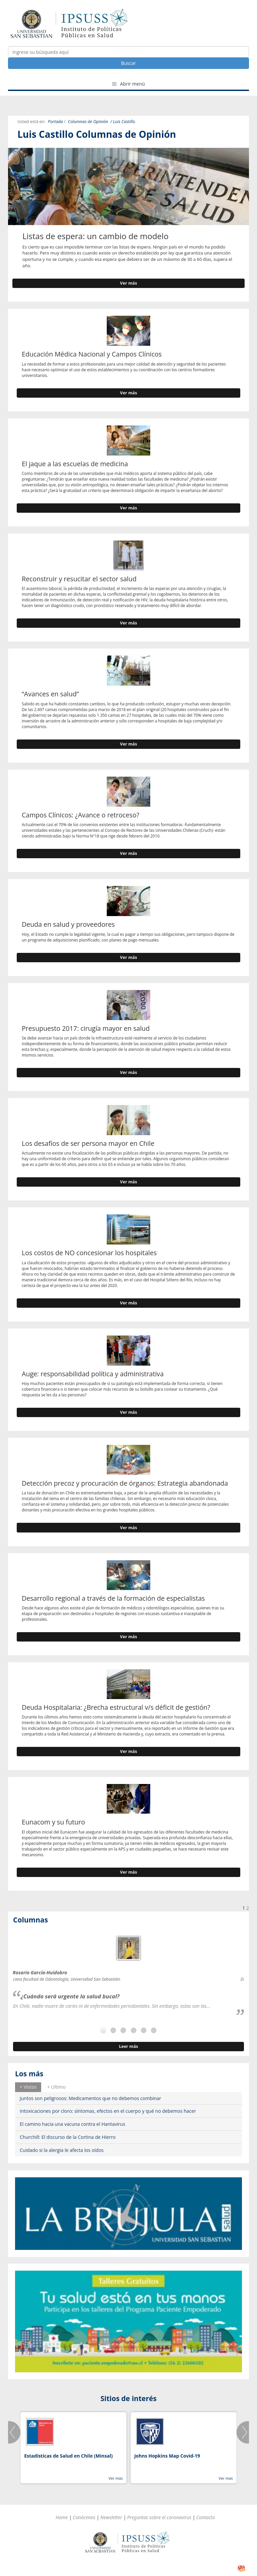 Image resolution: width=257 pixels, height=2576 pixels. Describe the element at coordinates (128, 283) in the screenshot. I see `Ver más` at that location.